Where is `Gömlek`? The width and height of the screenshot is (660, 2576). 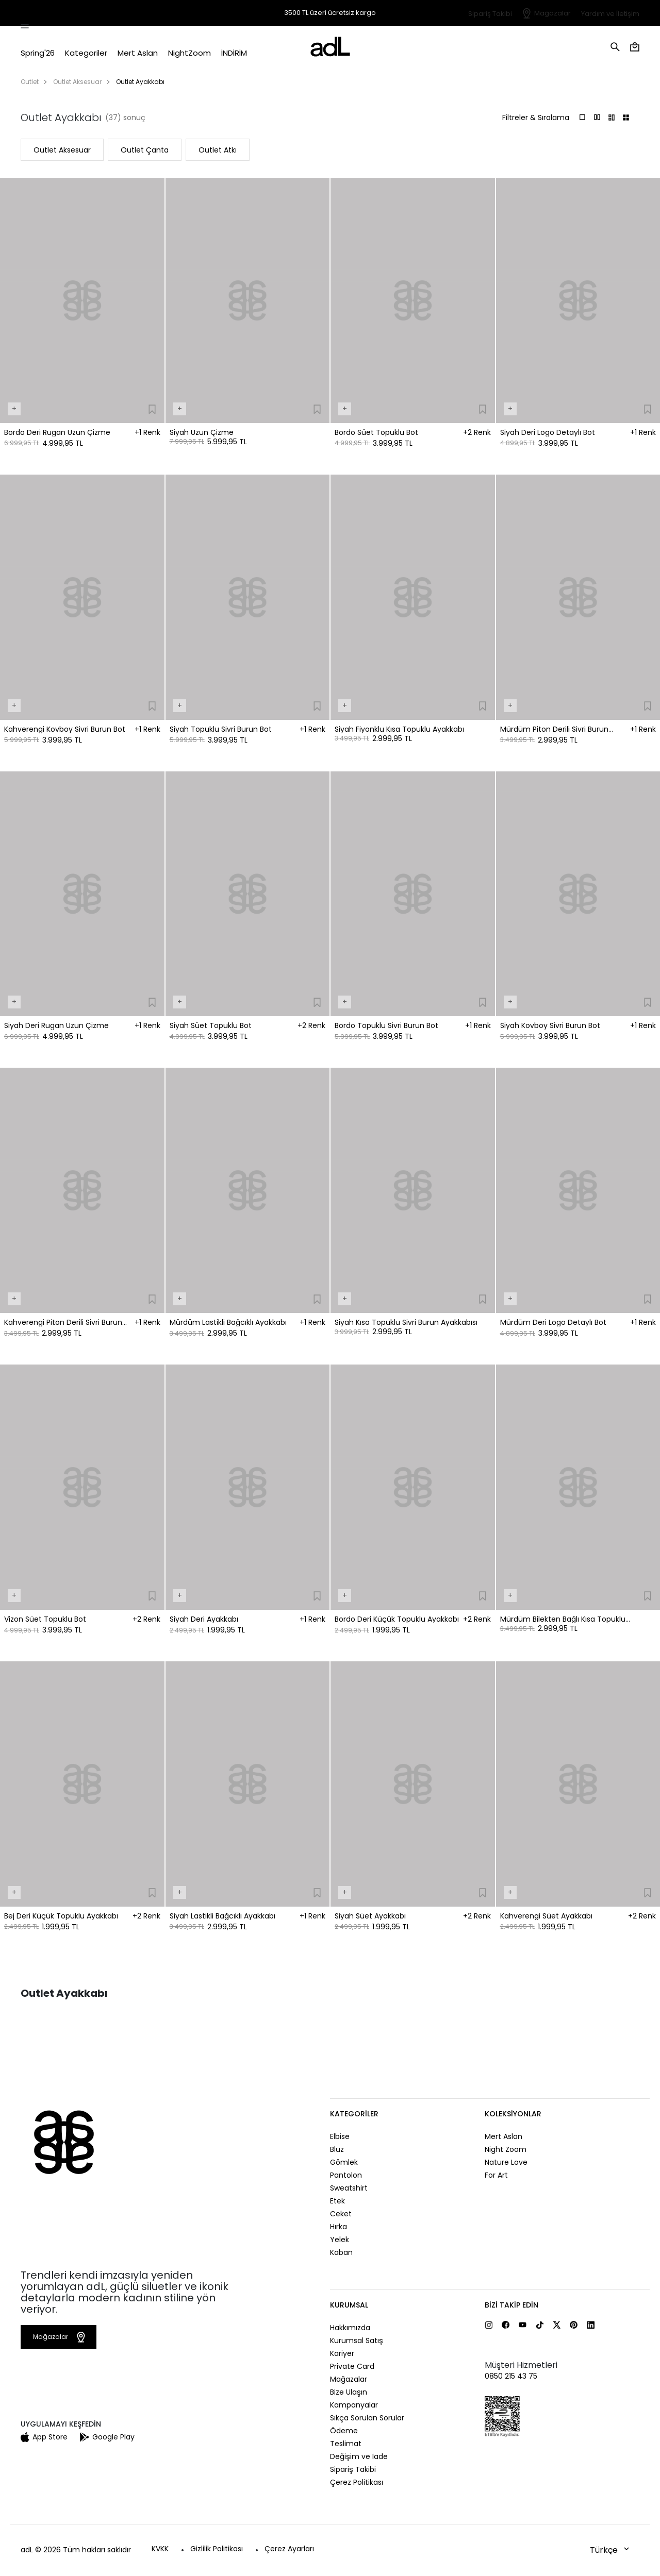
Gömlek is located at coordinates (344, 2162).